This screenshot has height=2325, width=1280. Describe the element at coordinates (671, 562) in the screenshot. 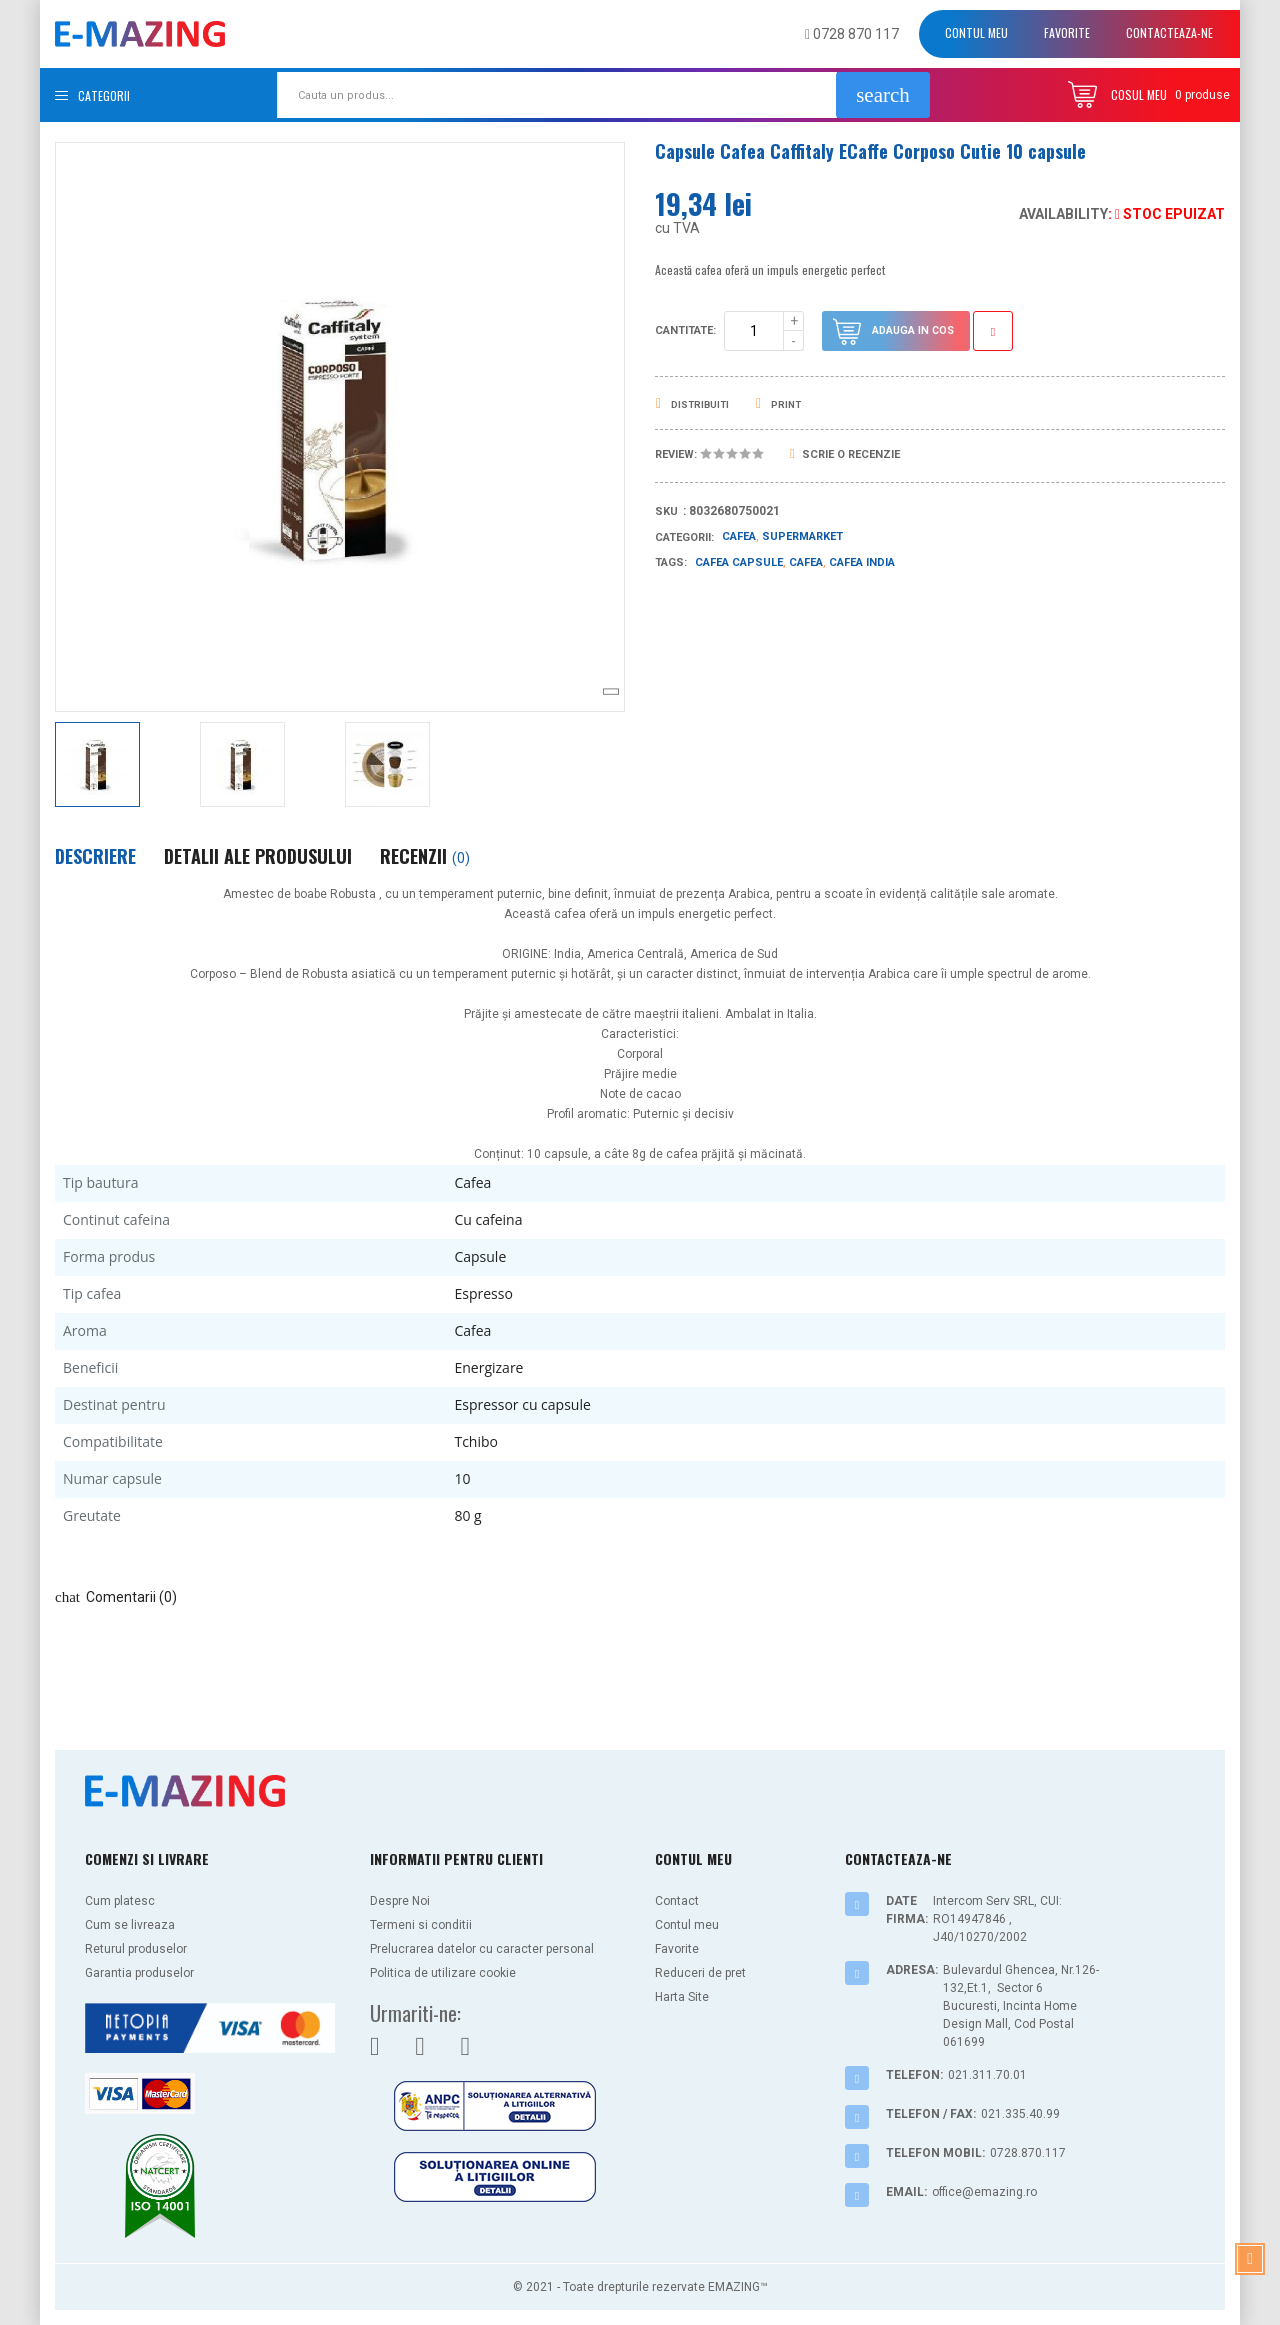

I see `Tags:` at that location.